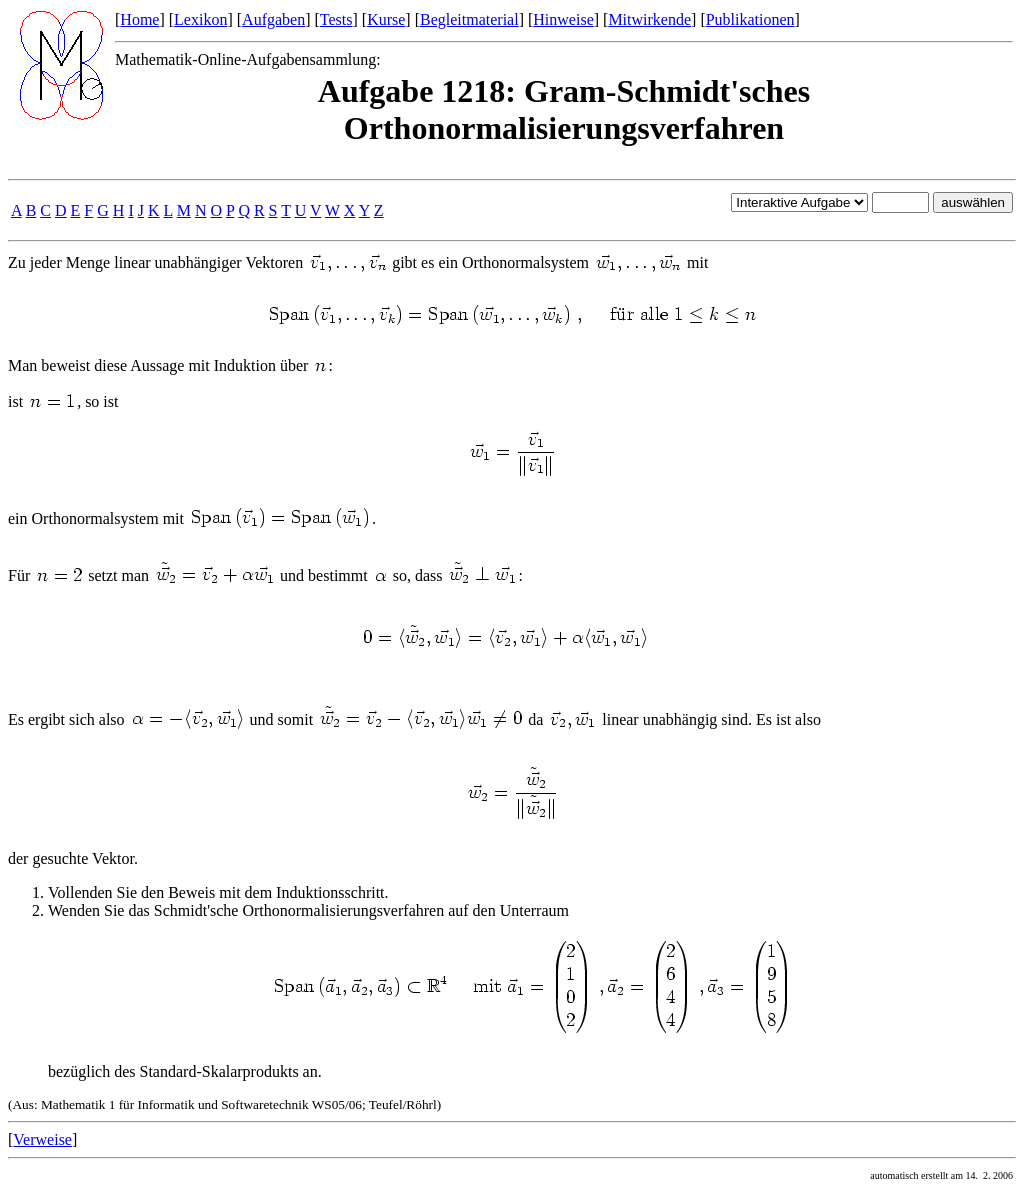 Image resolution: width=1024 pixels, height=1192 pixels. What do you see at coordinates (469, 19) in the screenshot?
I see `Begleitmaterial` at bounding box center [469, 19].